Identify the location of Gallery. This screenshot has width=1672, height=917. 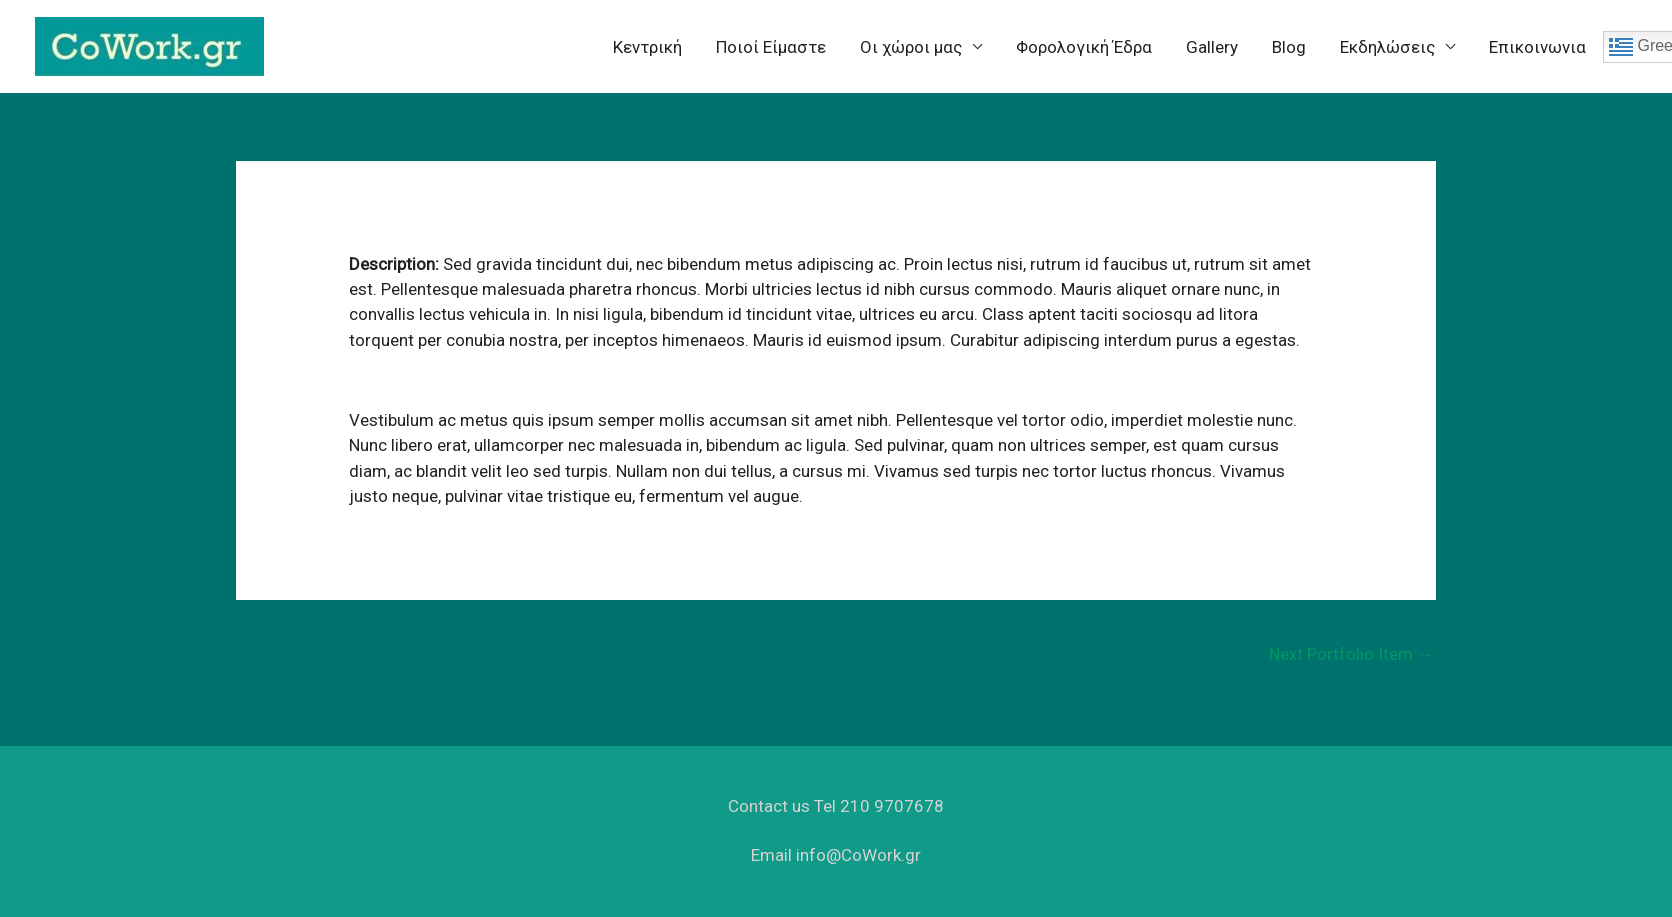
(1212, 47).